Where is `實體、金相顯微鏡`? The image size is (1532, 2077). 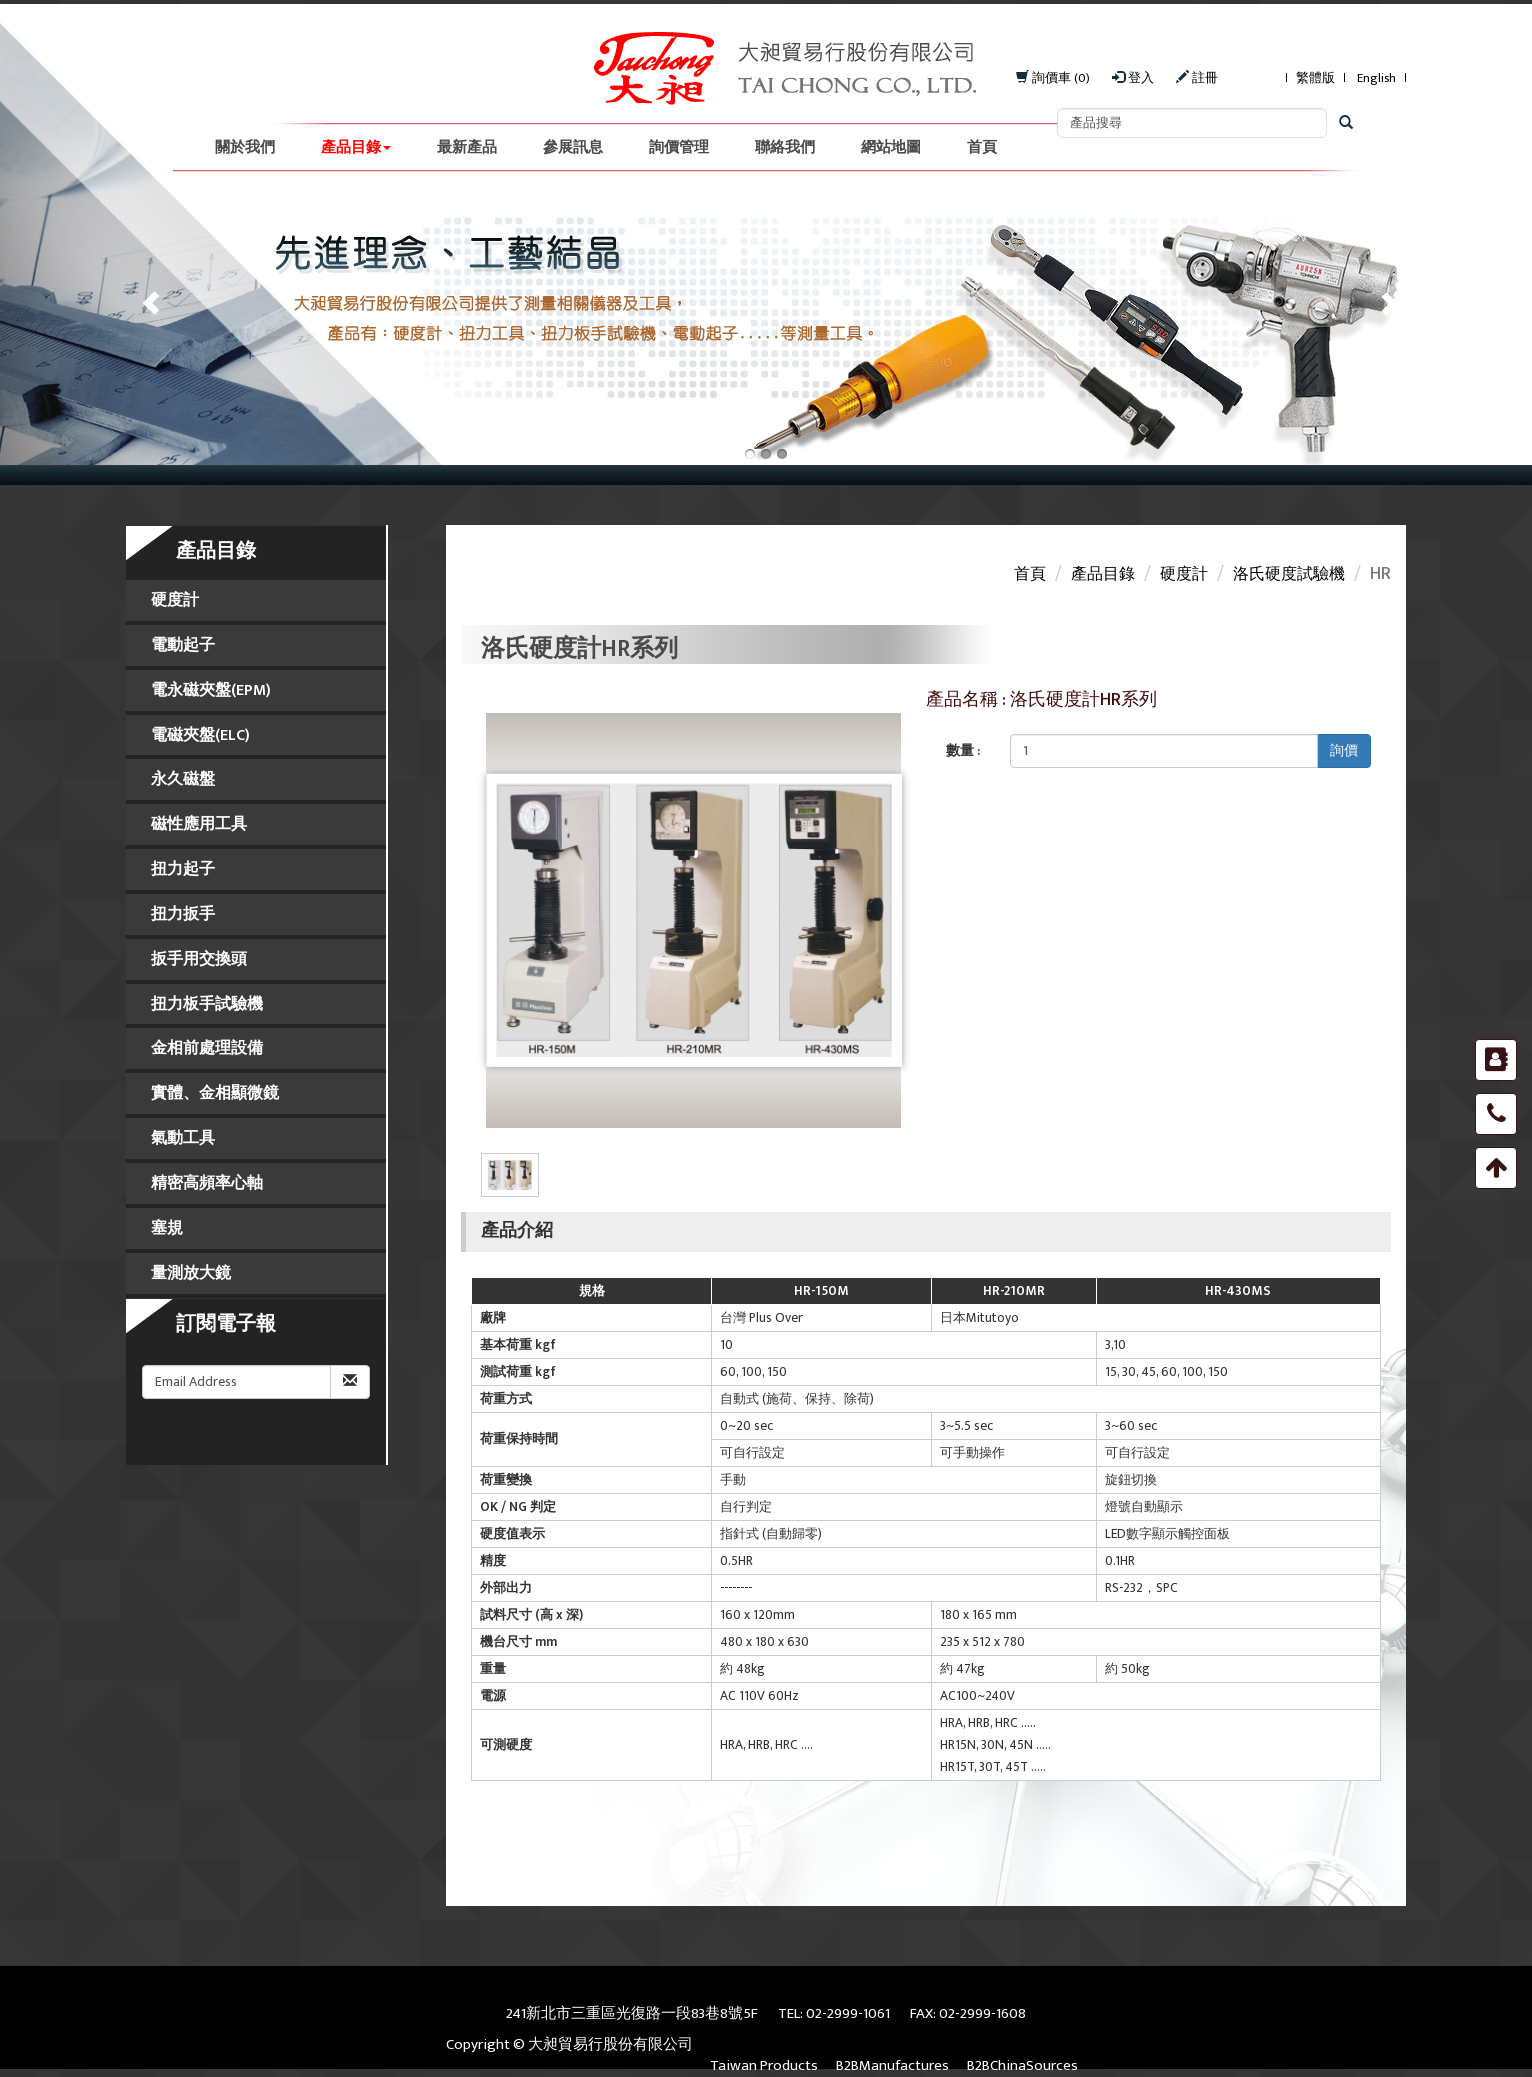 實體、金相顯微鏡 is located at coordinates (215, 1093).